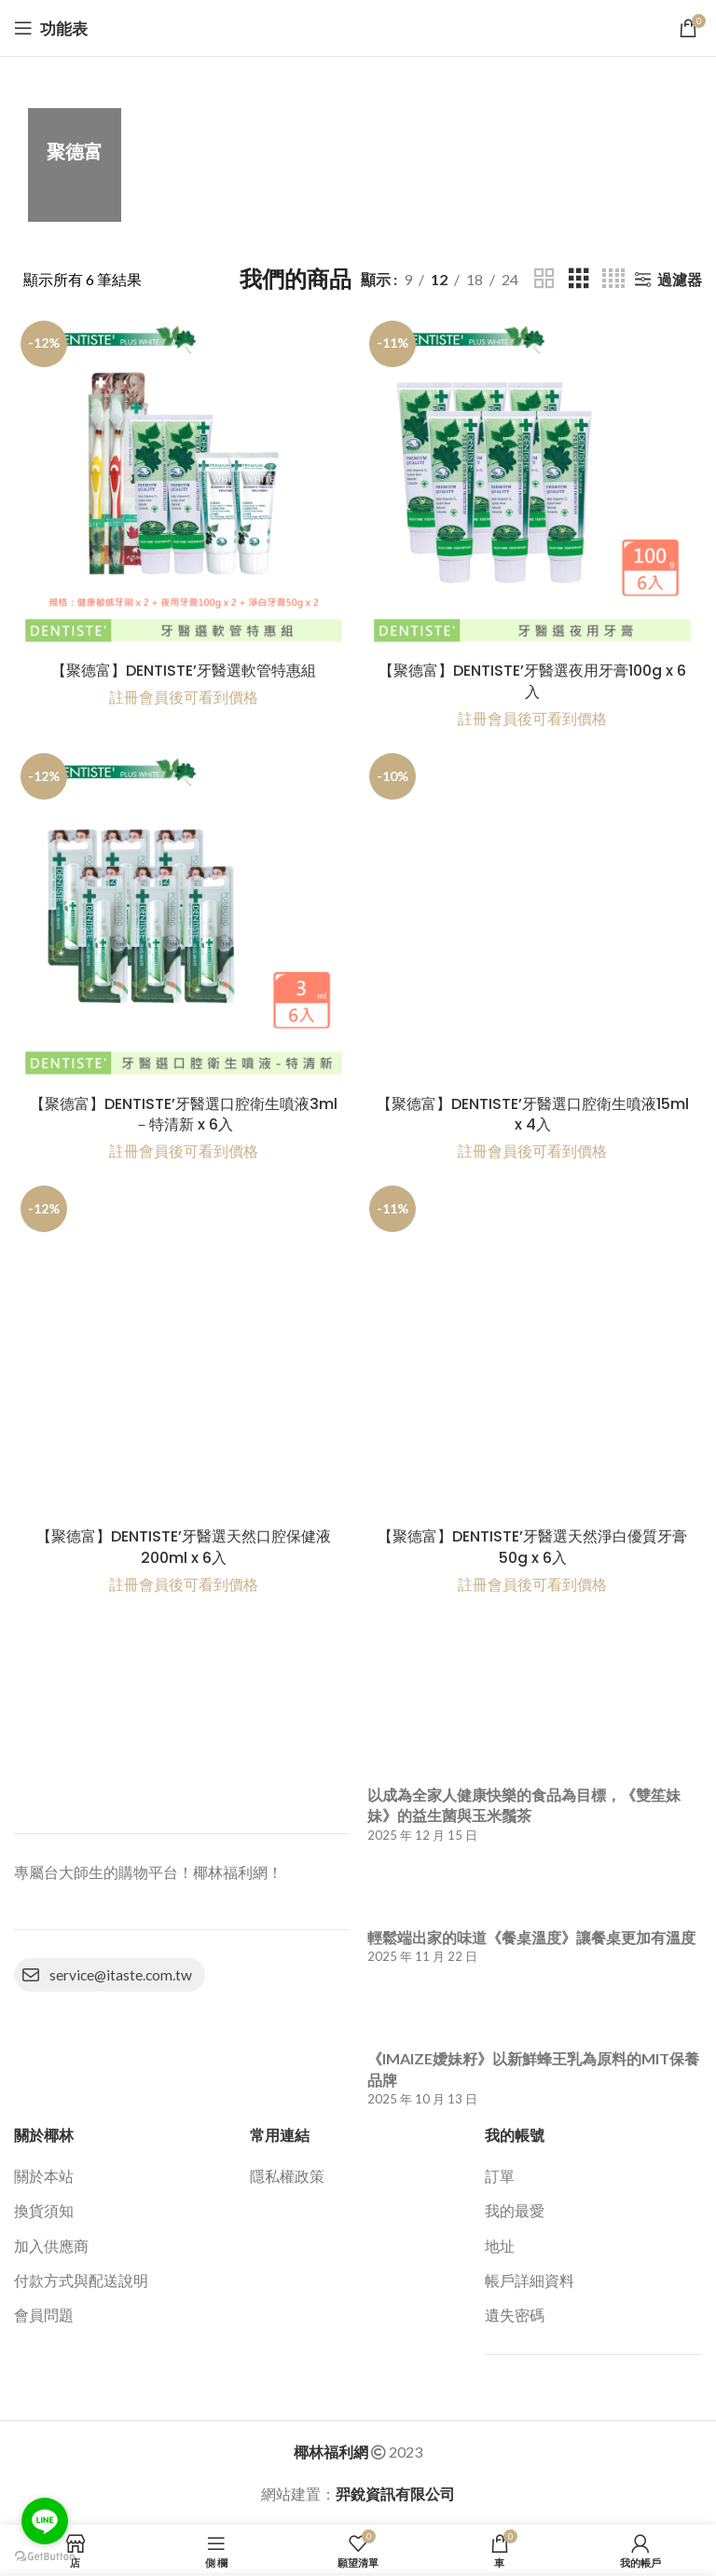  Describe the element at coordinates (287, 2176) in the screenshot. I see `隱私權政策` at that location.